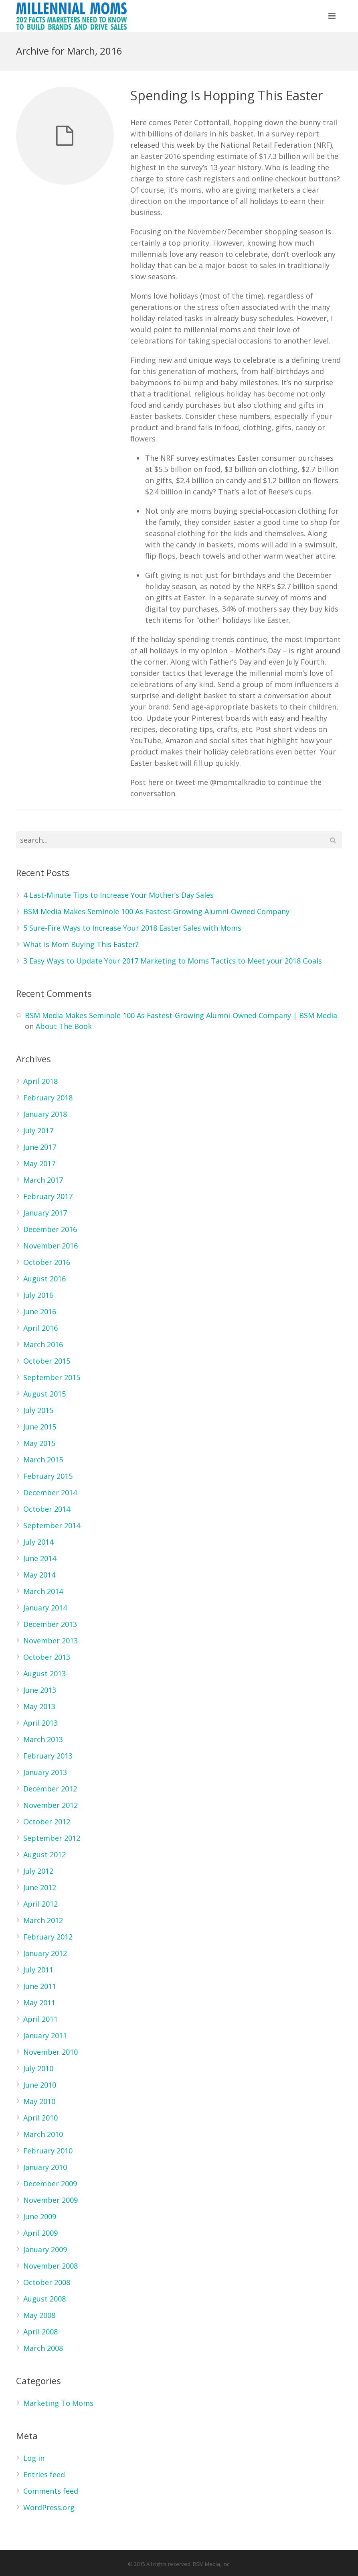 The height and width of the screenshot is (2576, 358). What do you see at coordinates (50, 2266) in the screenshot?
I see `November 2008` at bounding box center [50, 2266].